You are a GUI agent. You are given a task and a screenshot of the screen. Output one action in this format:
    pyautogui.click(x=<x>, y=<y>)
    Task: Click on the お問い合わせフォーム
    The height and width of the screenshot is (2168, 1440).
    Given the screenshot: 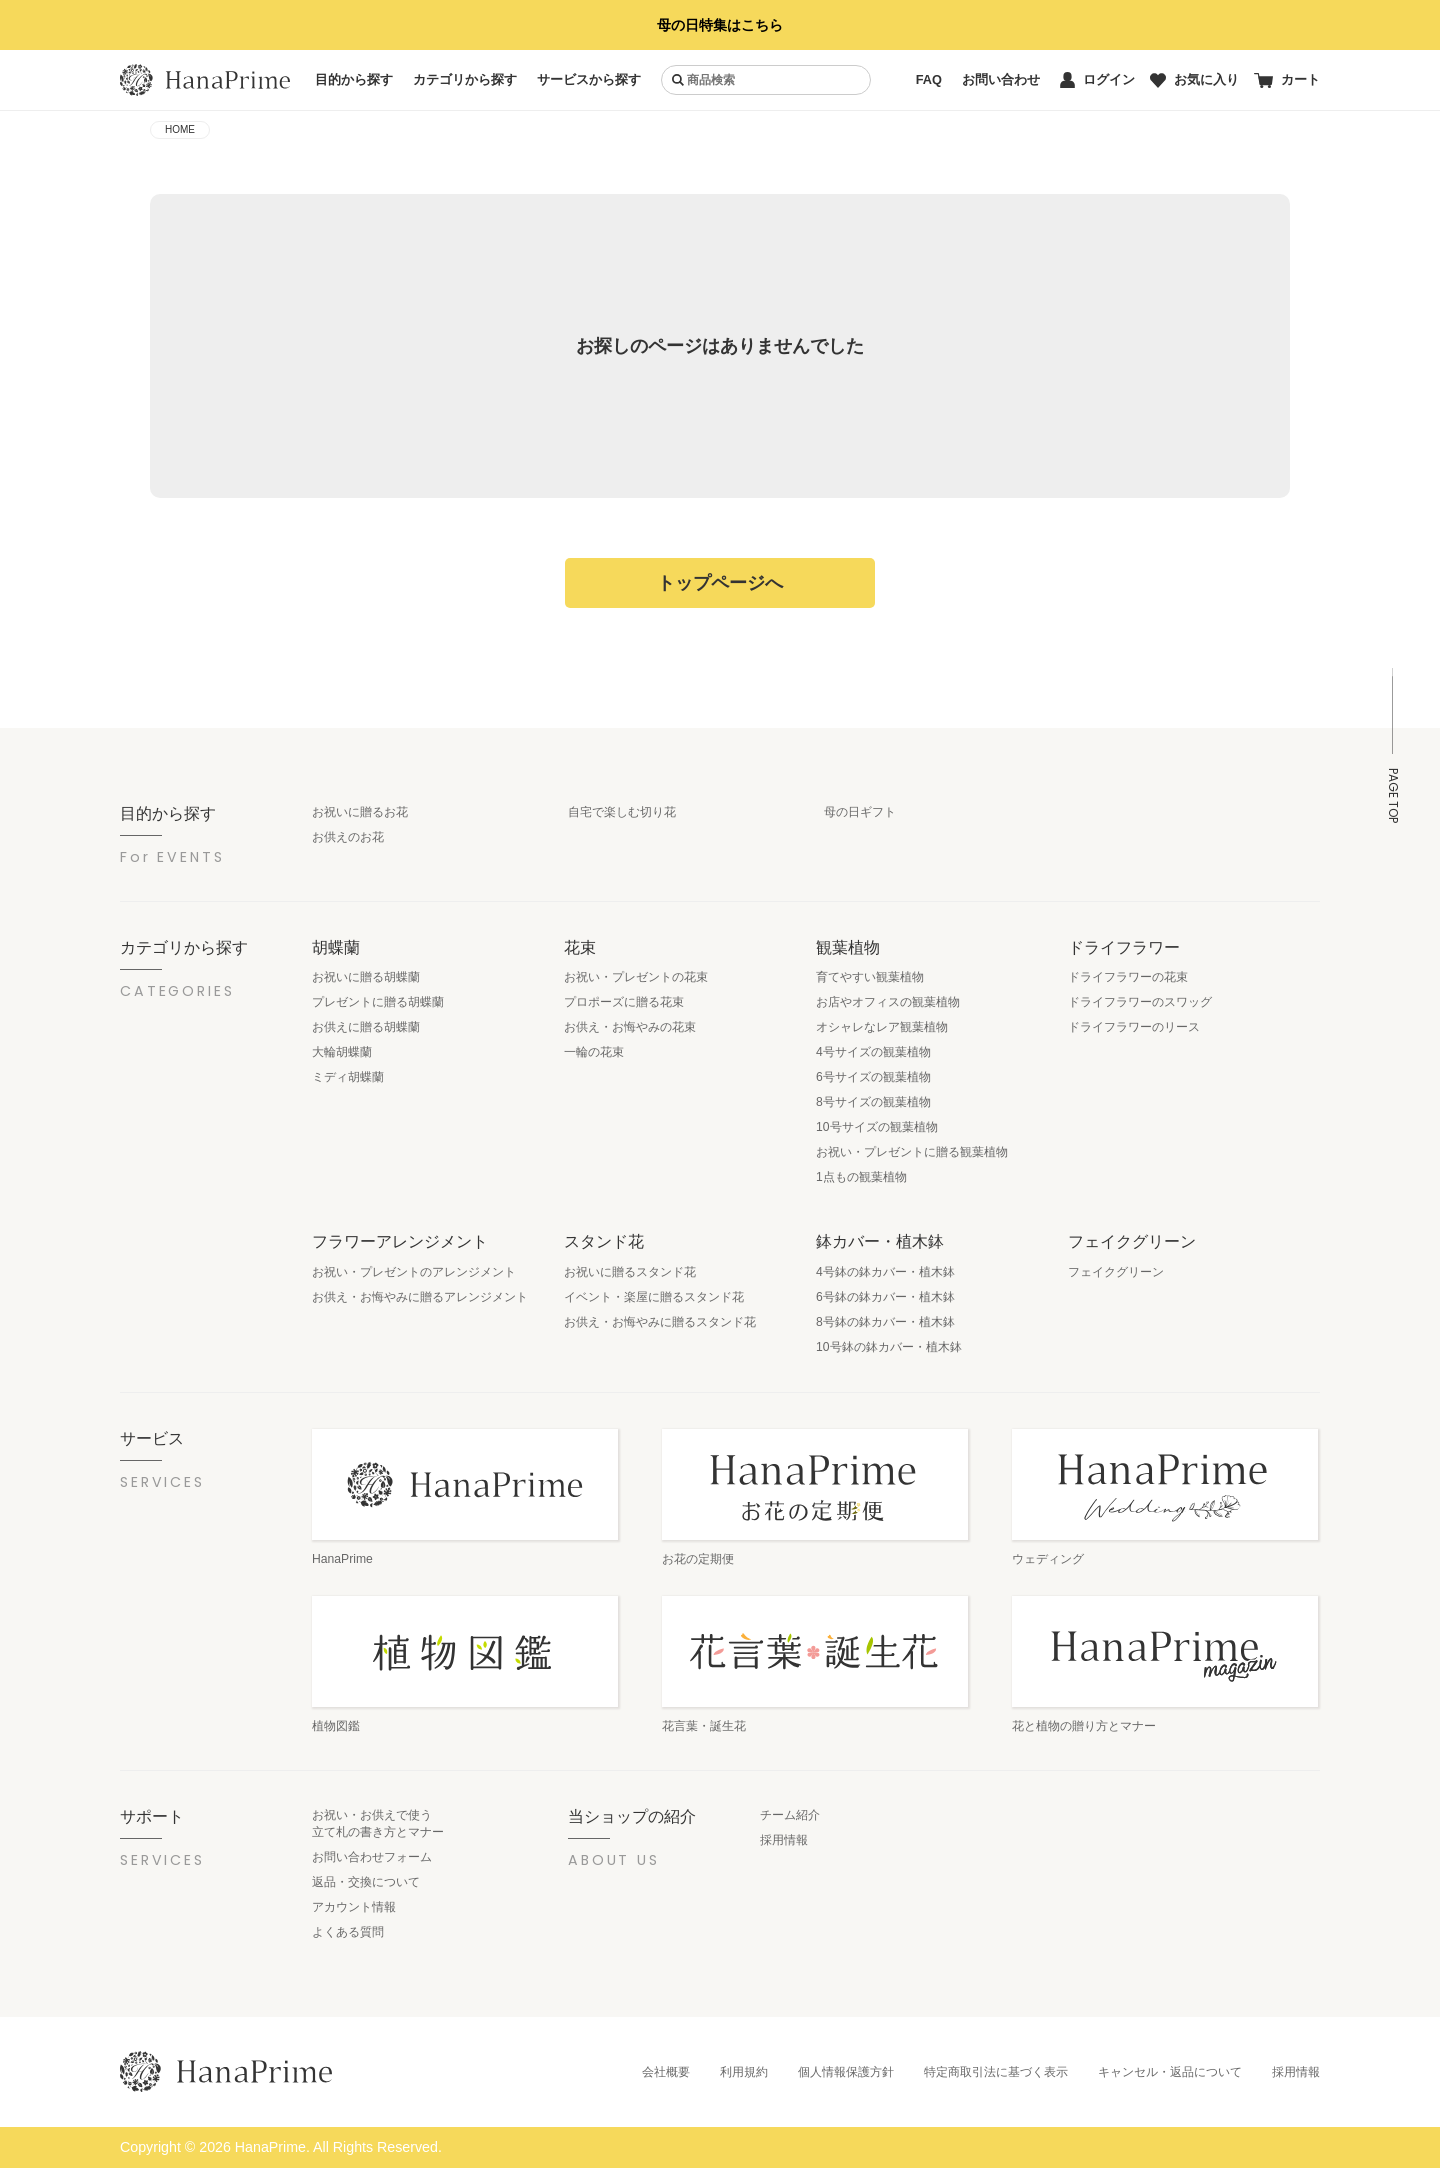 What is the action you would take?
    pyautogui.click(x=372, y=1857)
    